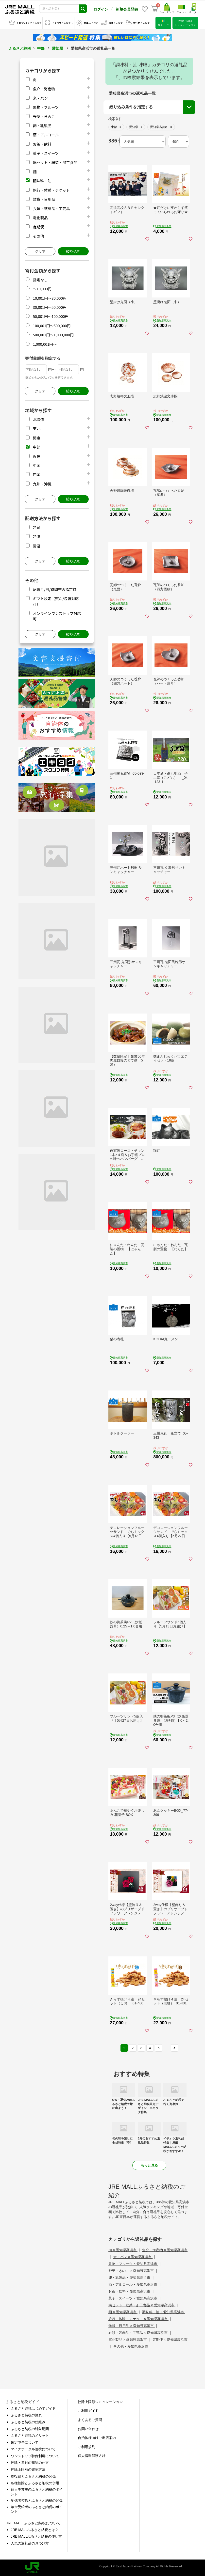 This screenshot has width=205, height=2576. I want to click on 旅行・体験・チケット × 愛知県高浜市, so click(138, 2319).